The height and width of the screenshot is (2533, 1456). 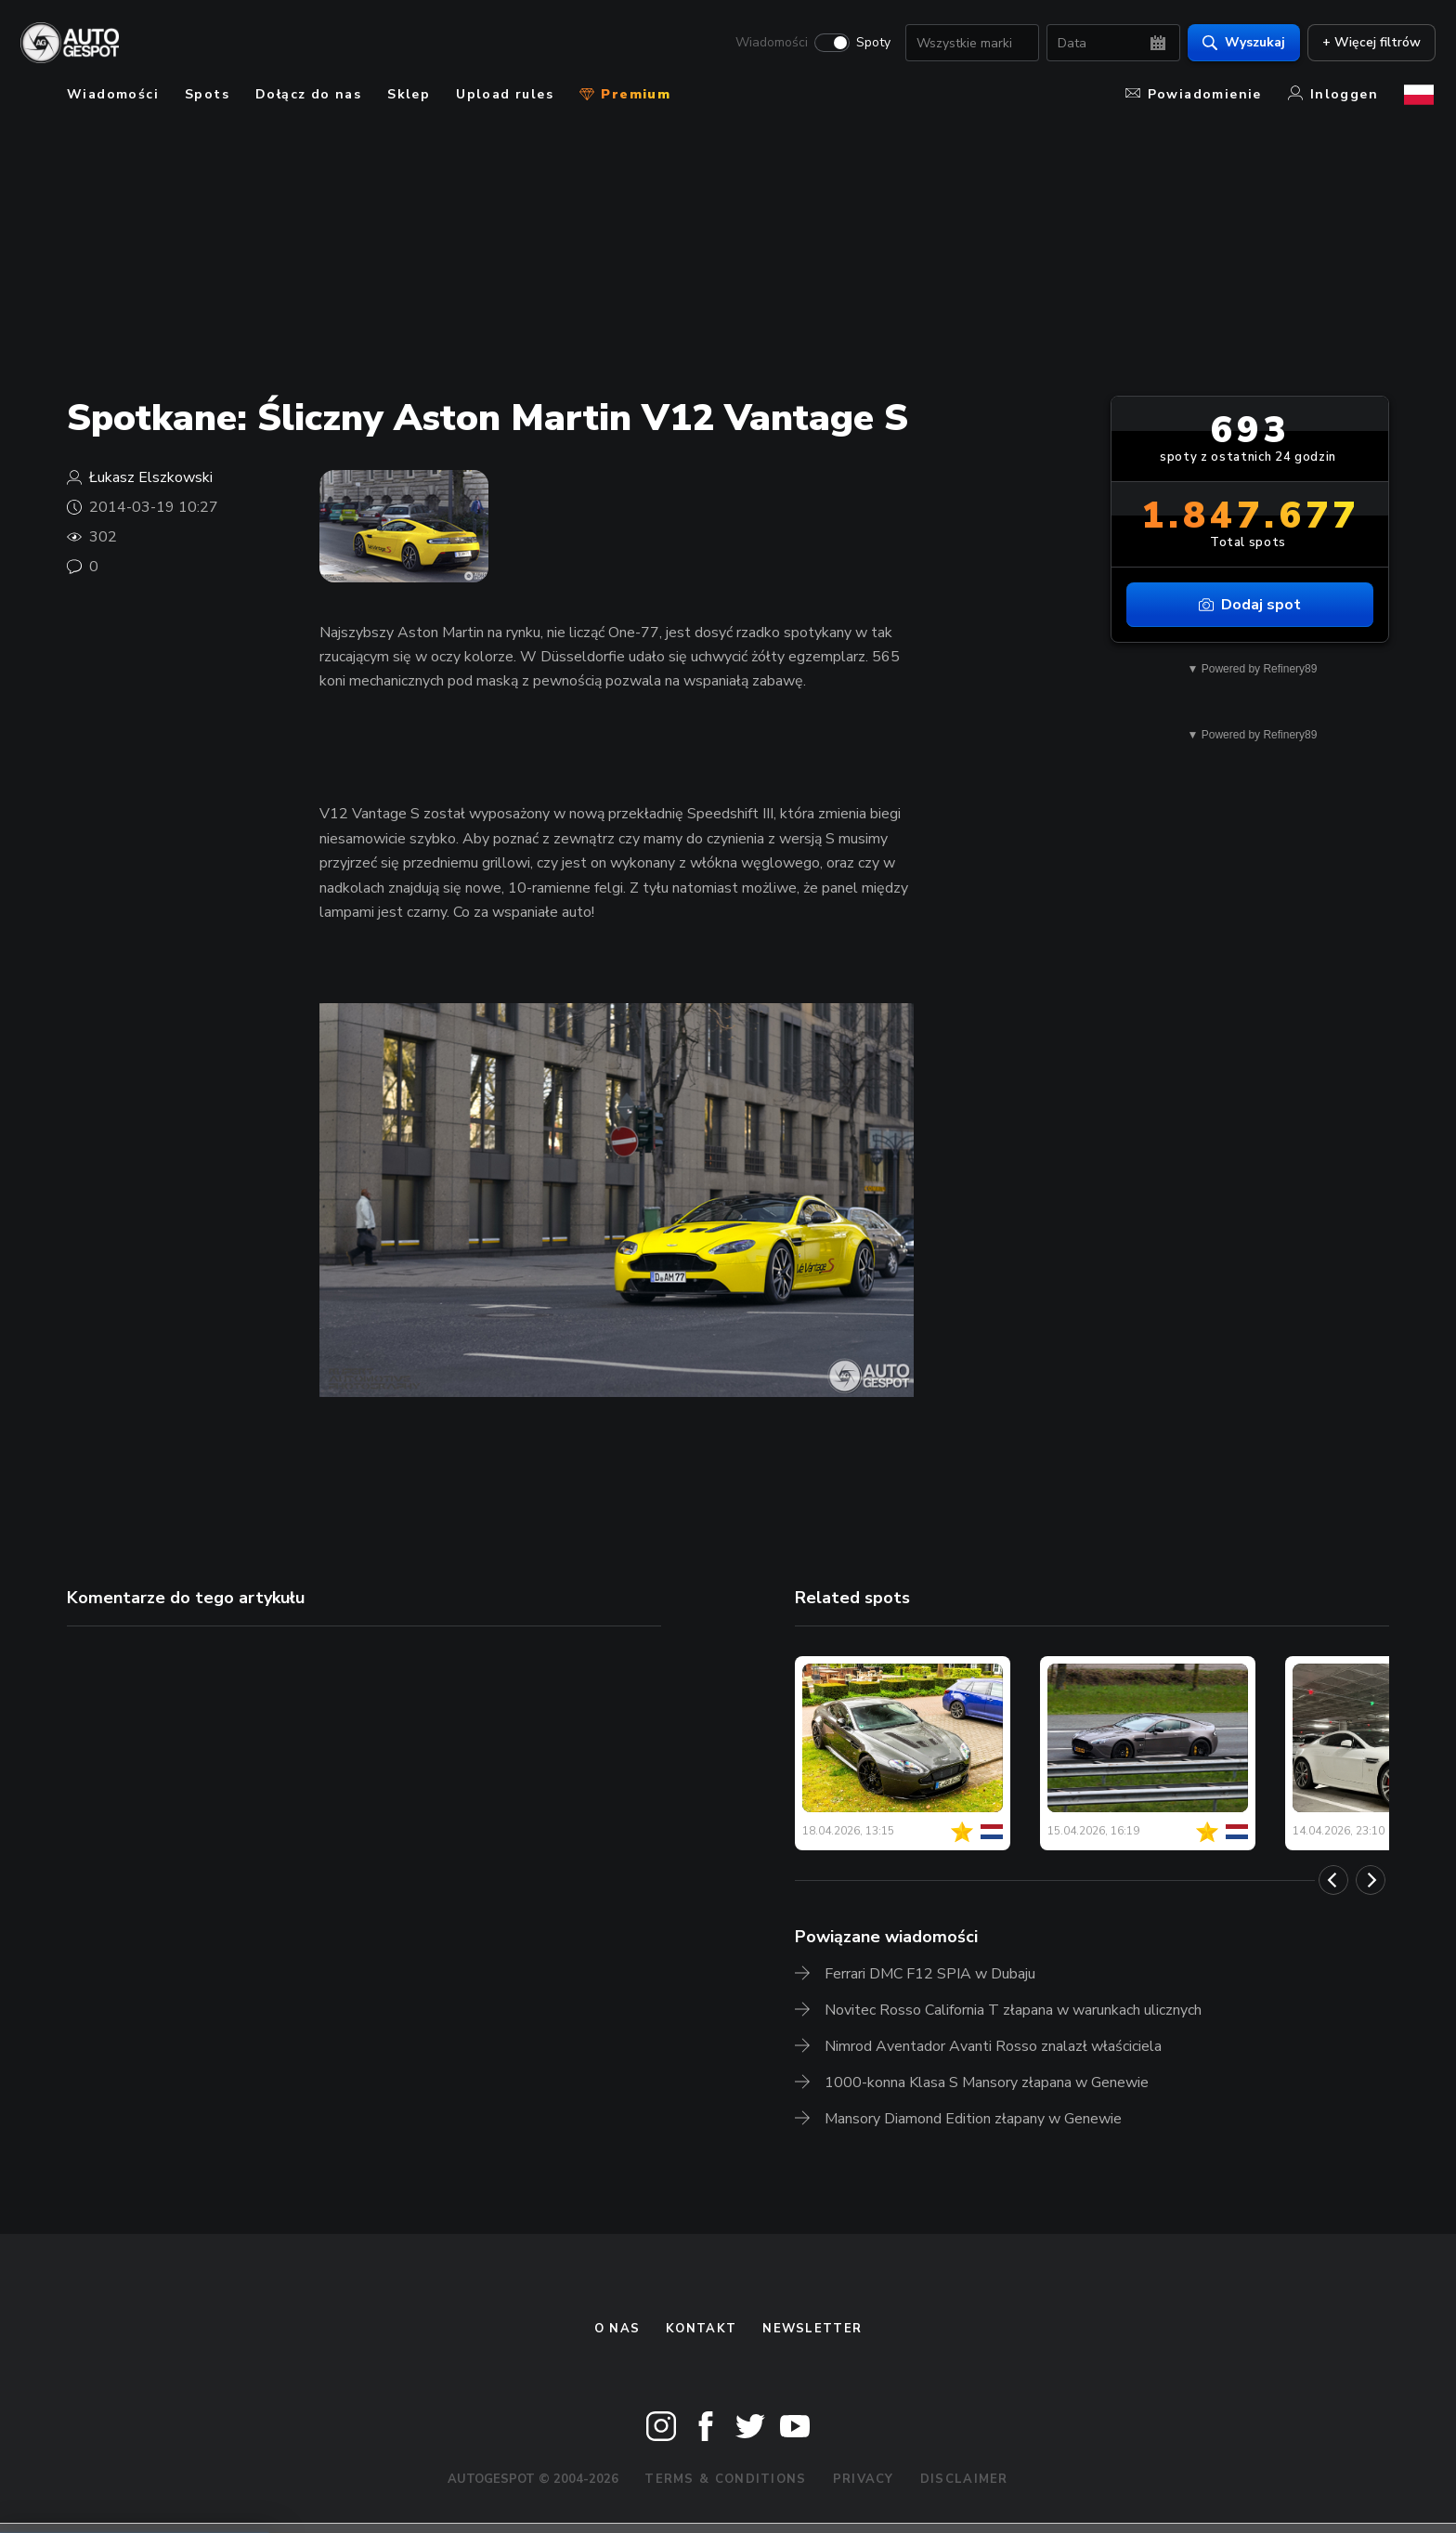 What do you see at coordinates (1242, 42) in the screenshot?
I see `Wyszukaj` at bounding box center [1242, 42].